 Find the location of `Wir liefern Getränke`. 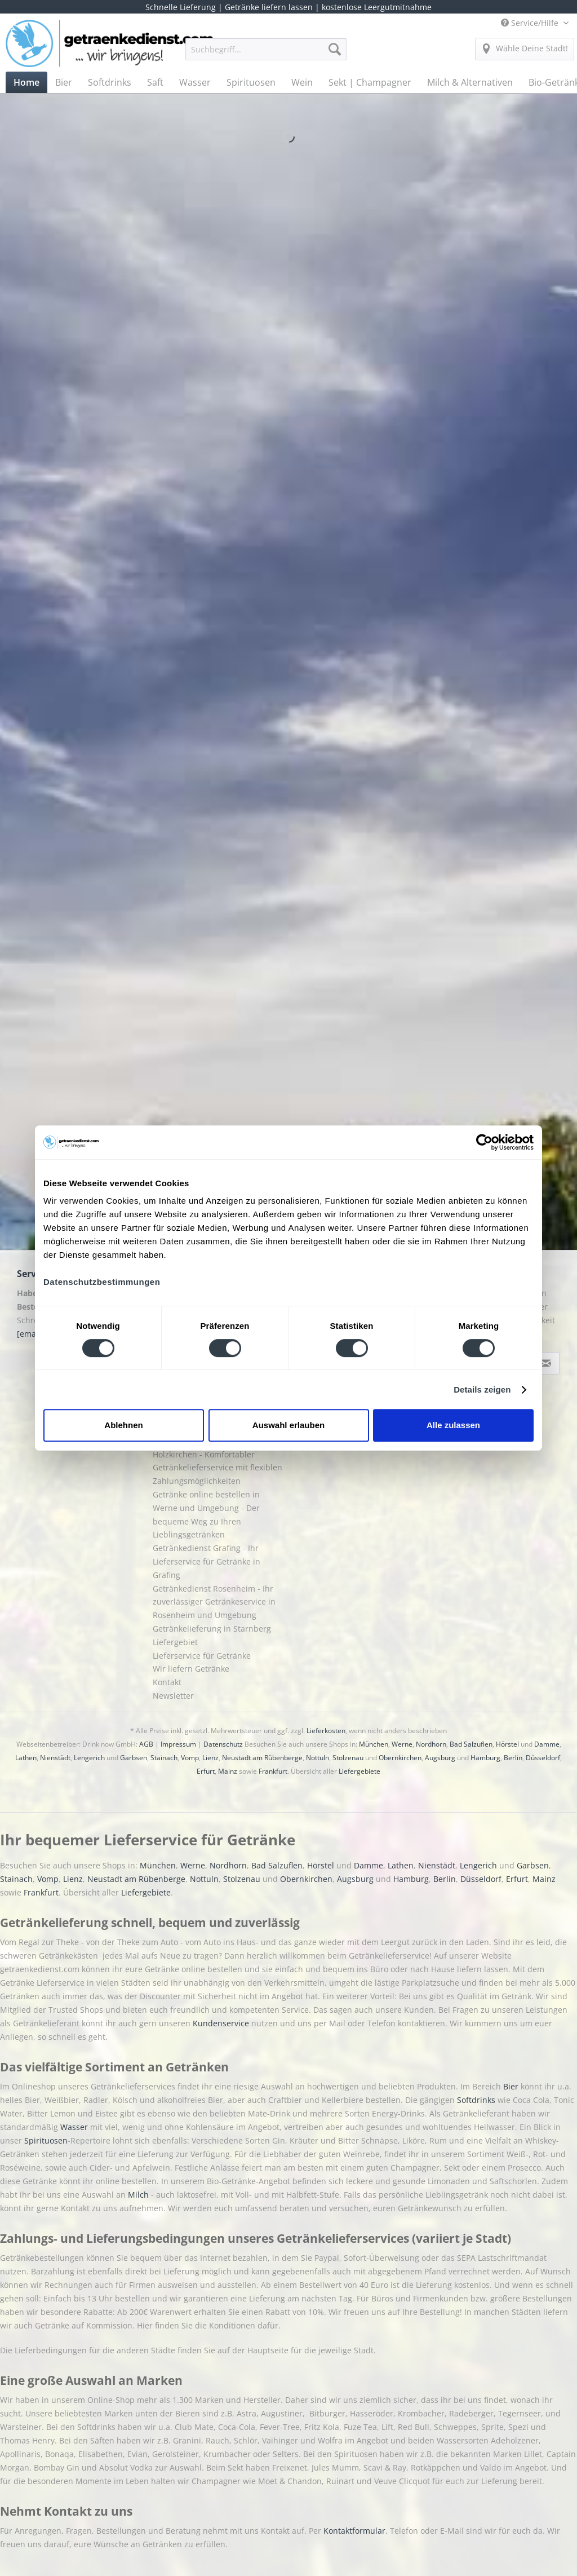

Wir liefern Getränke is located at coordinates (191, 1668).